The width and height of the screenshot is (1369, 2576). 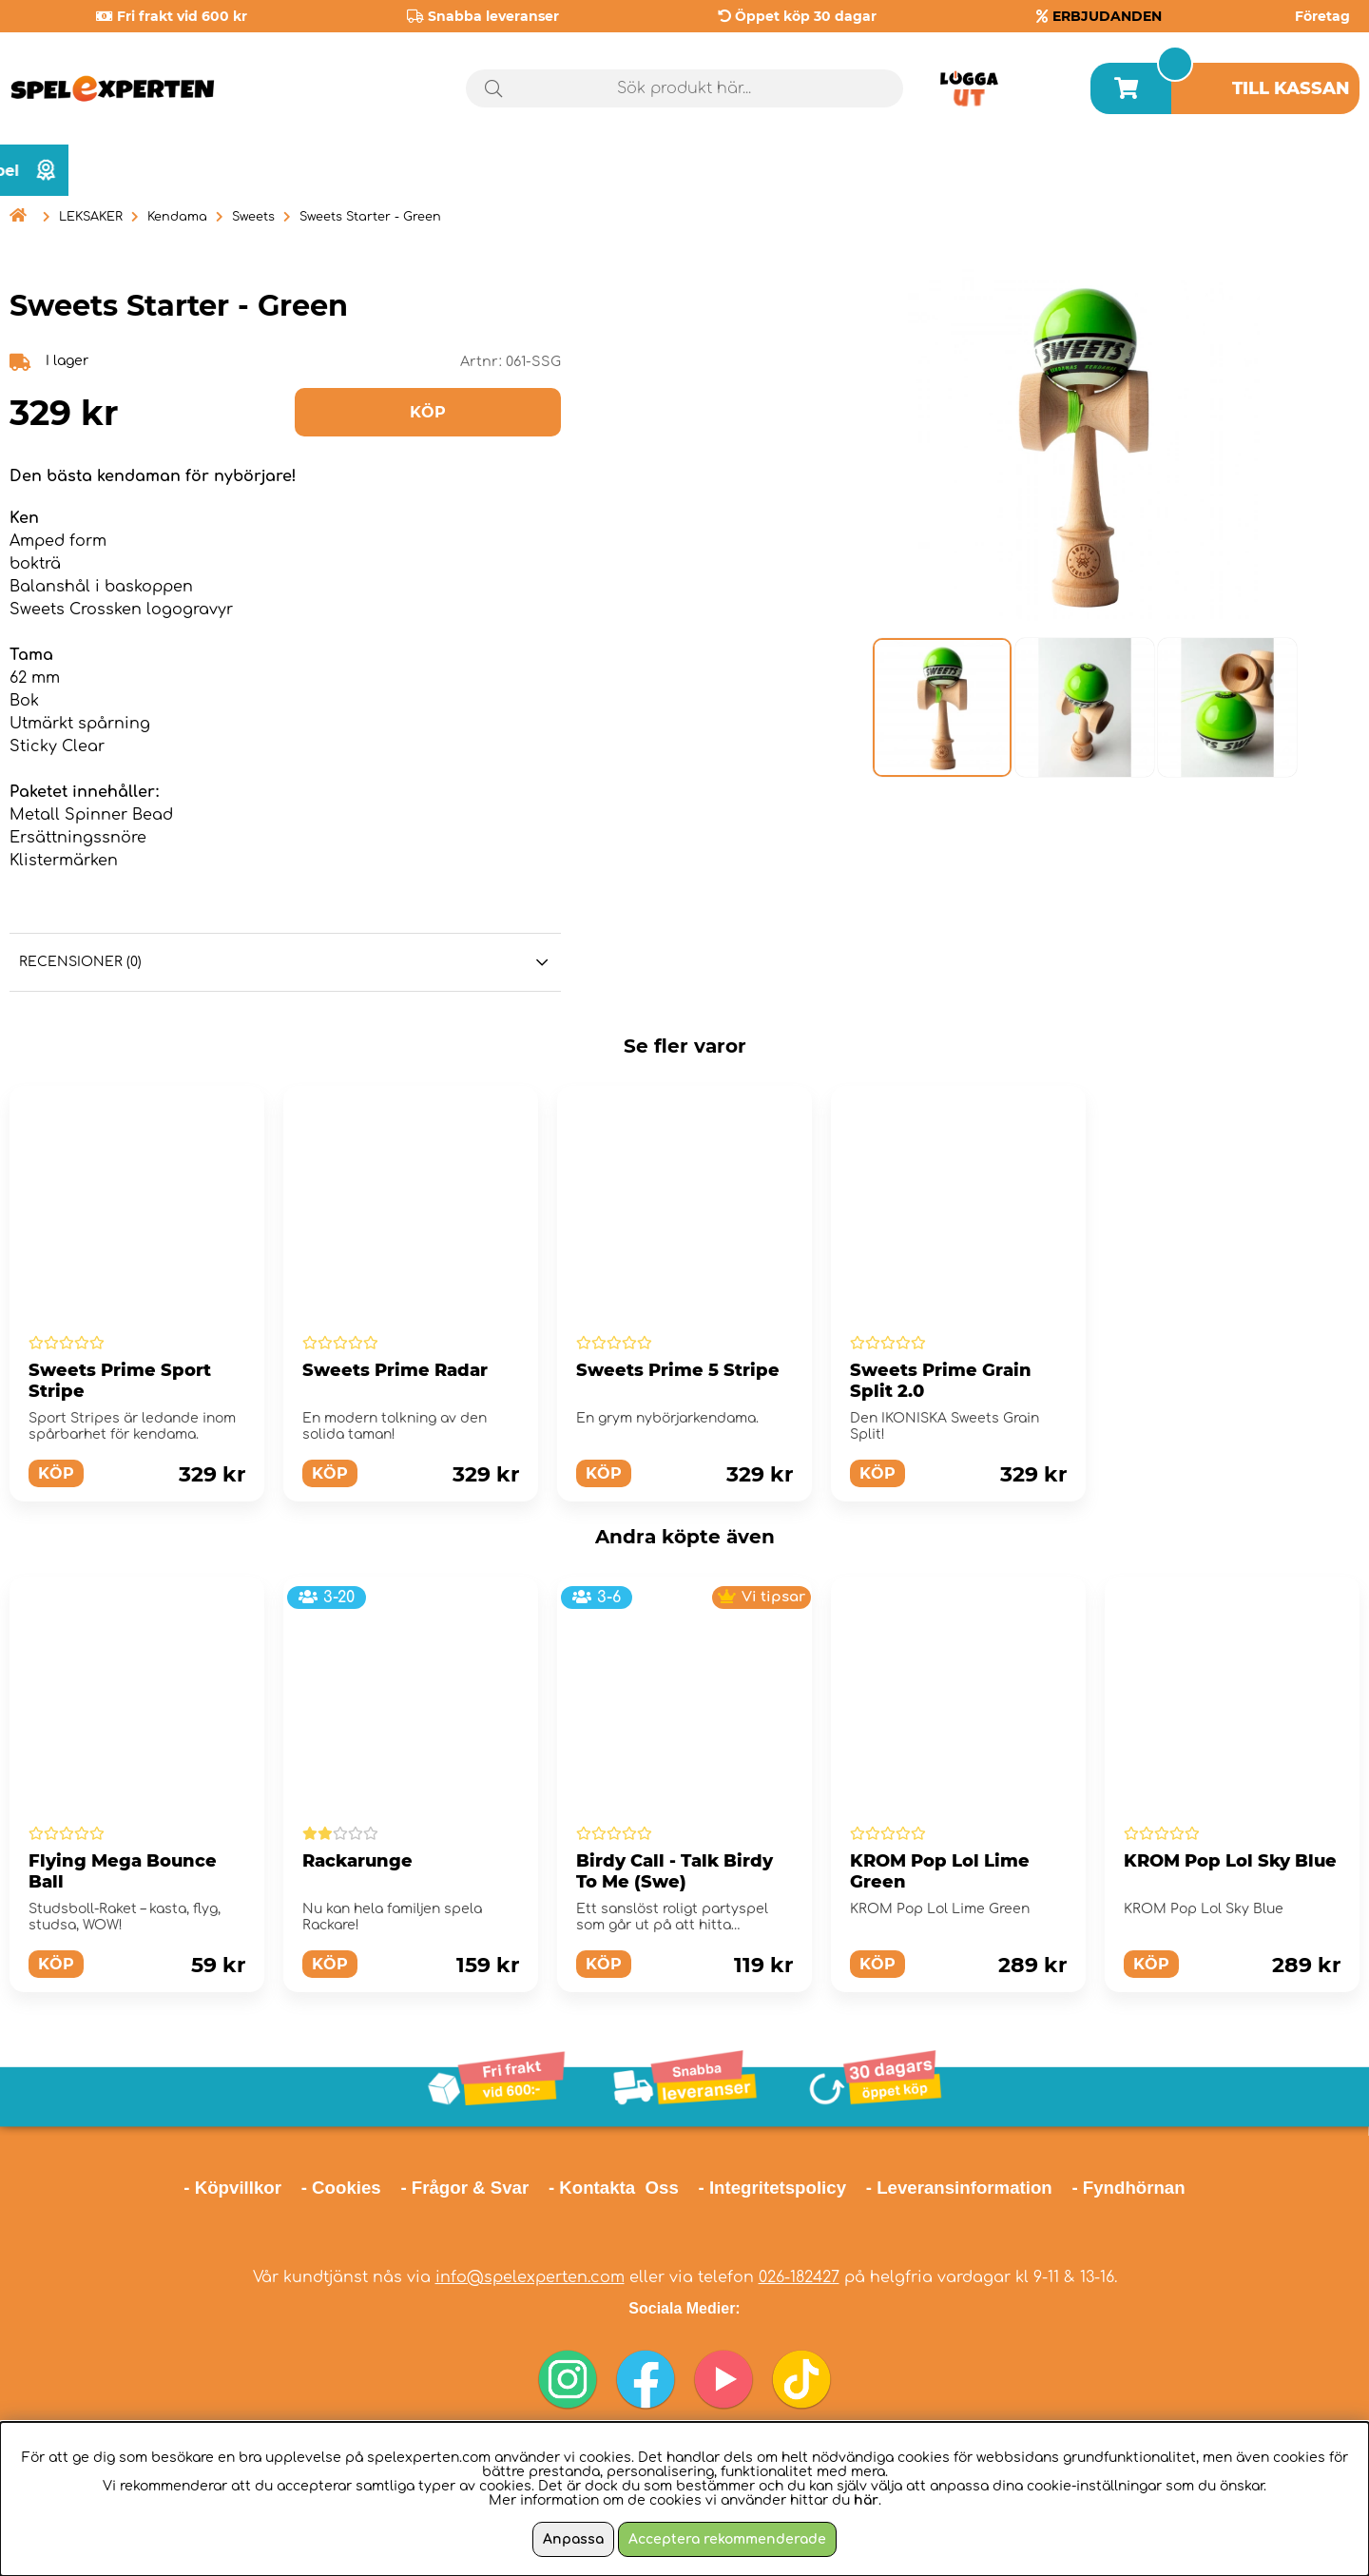 What do you see at coordinates (464, 2188) in the screenshot?
I see `- Frågor & Svar` at bounding box center [464, 2188].